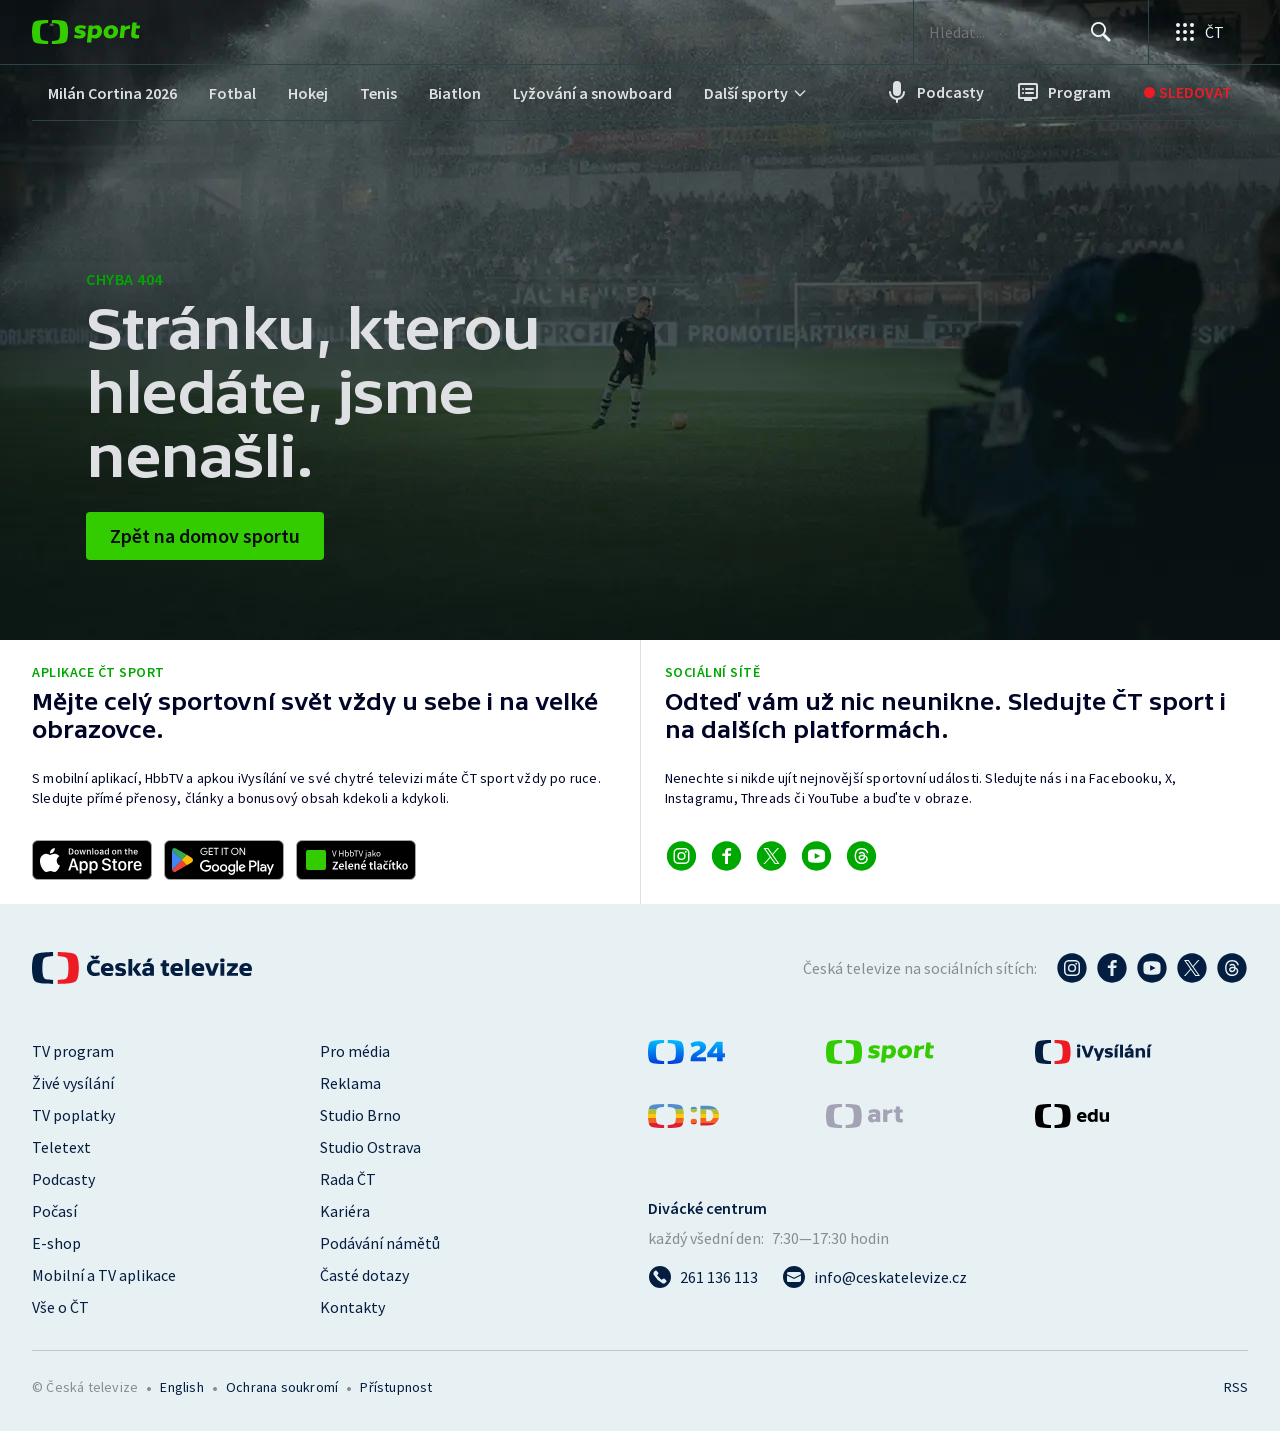 The height and width of the screenshot is (1431, 1280). Describe the element at coordinates (360, 1115) in the screenshot. I see `Studio Brno` at that location.